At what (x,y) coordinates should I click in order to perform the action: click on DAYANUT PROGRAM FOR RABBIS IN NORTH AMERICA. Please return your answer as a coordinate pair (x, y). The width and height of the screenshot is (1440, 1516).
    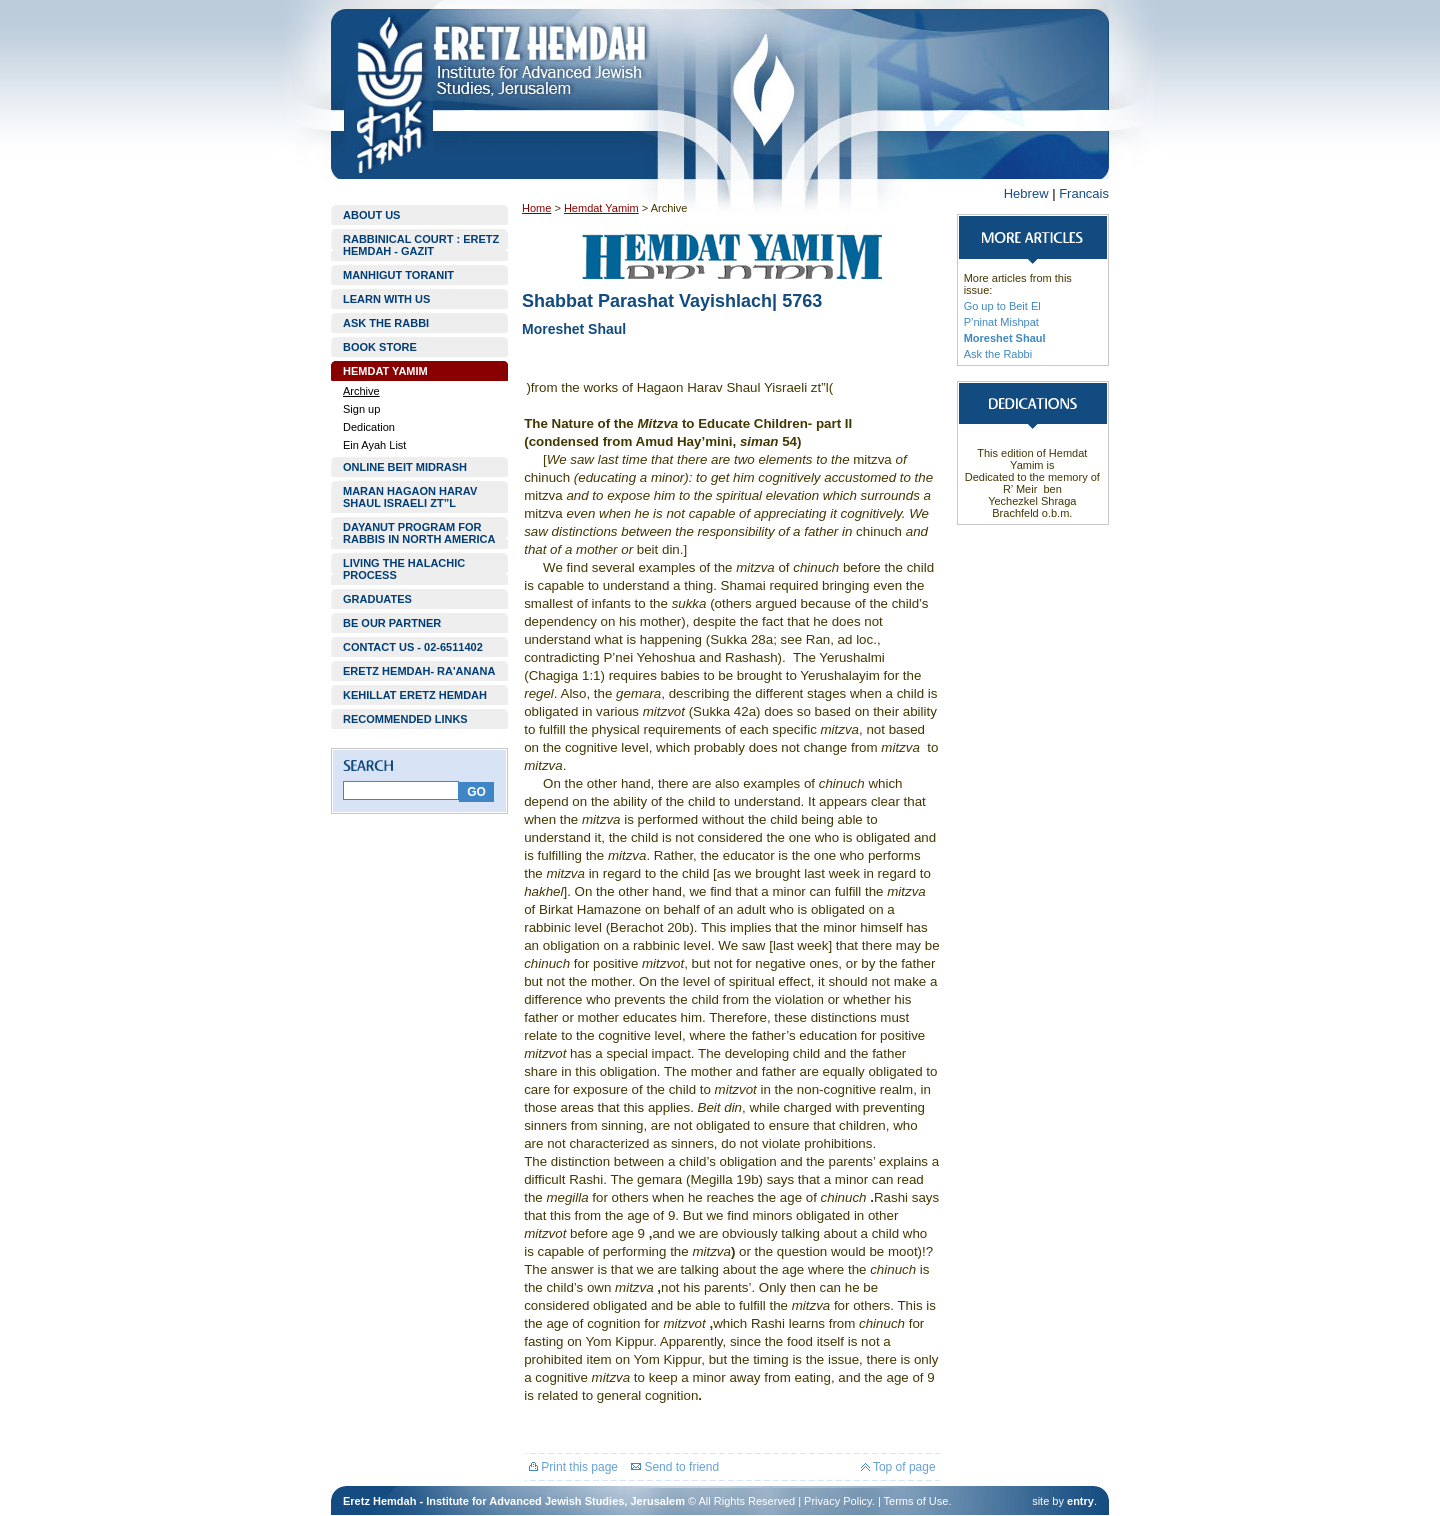
    Looking at the image, I should click on (419, 533).